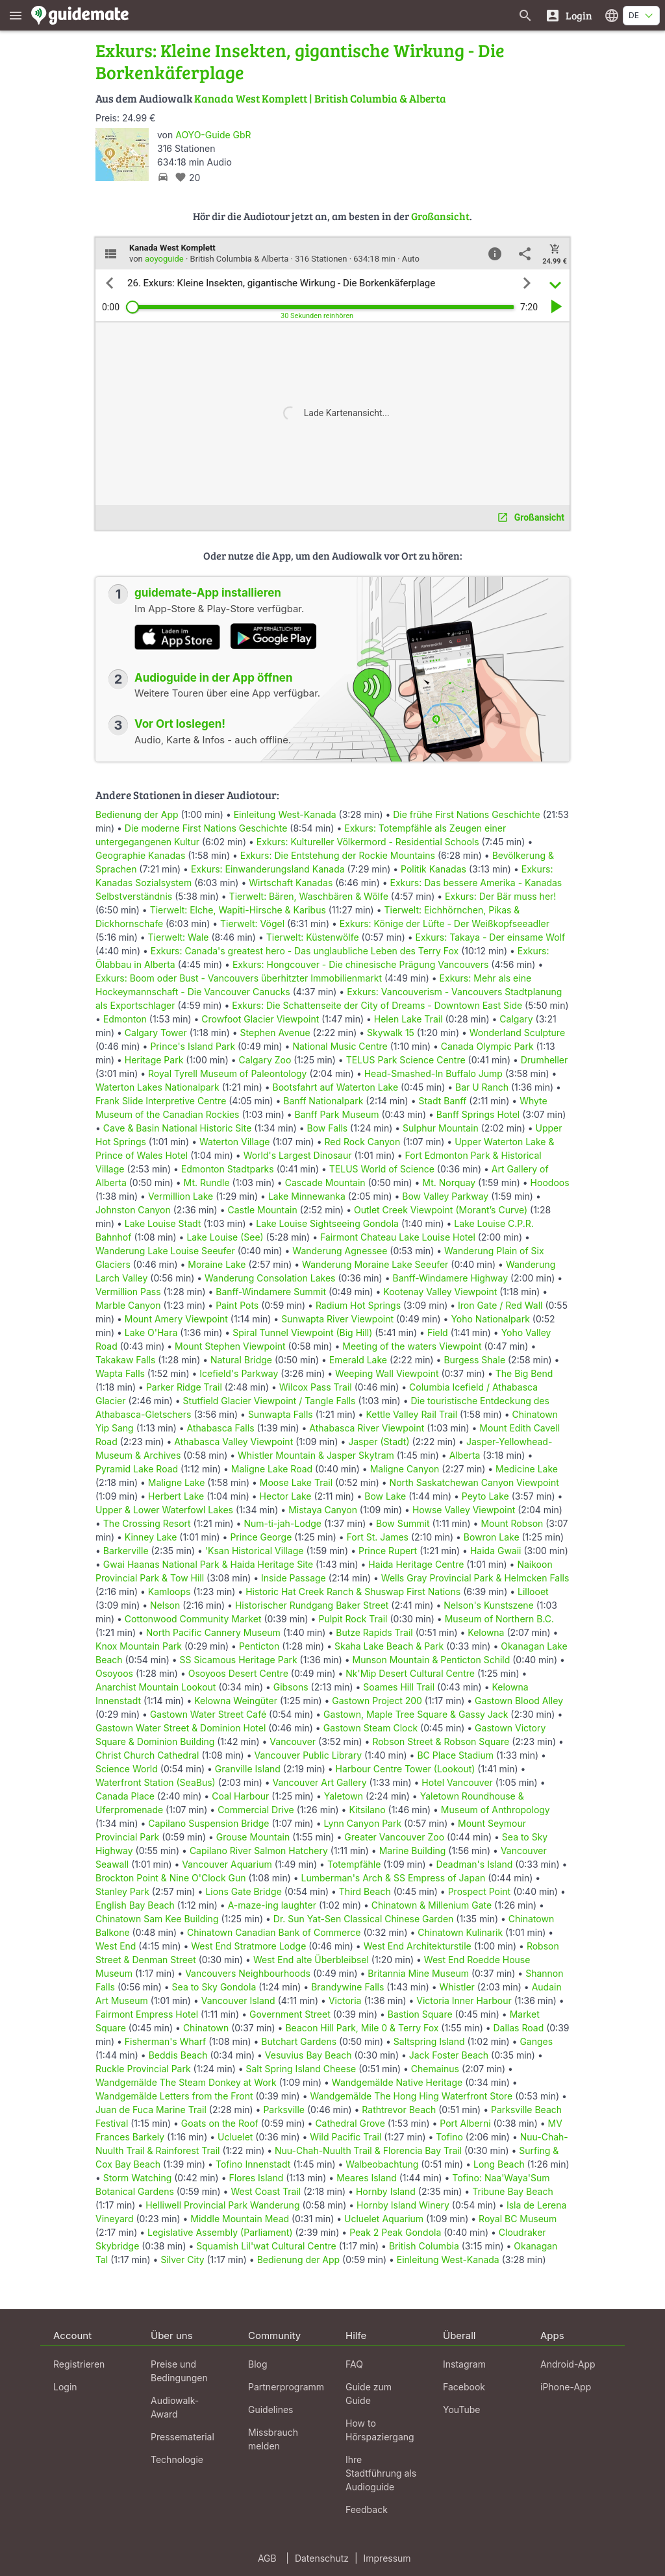 This screenshot has height=2576, width=665. I want to click on Num-ti-jah-Lodge, so click(282, 1523).